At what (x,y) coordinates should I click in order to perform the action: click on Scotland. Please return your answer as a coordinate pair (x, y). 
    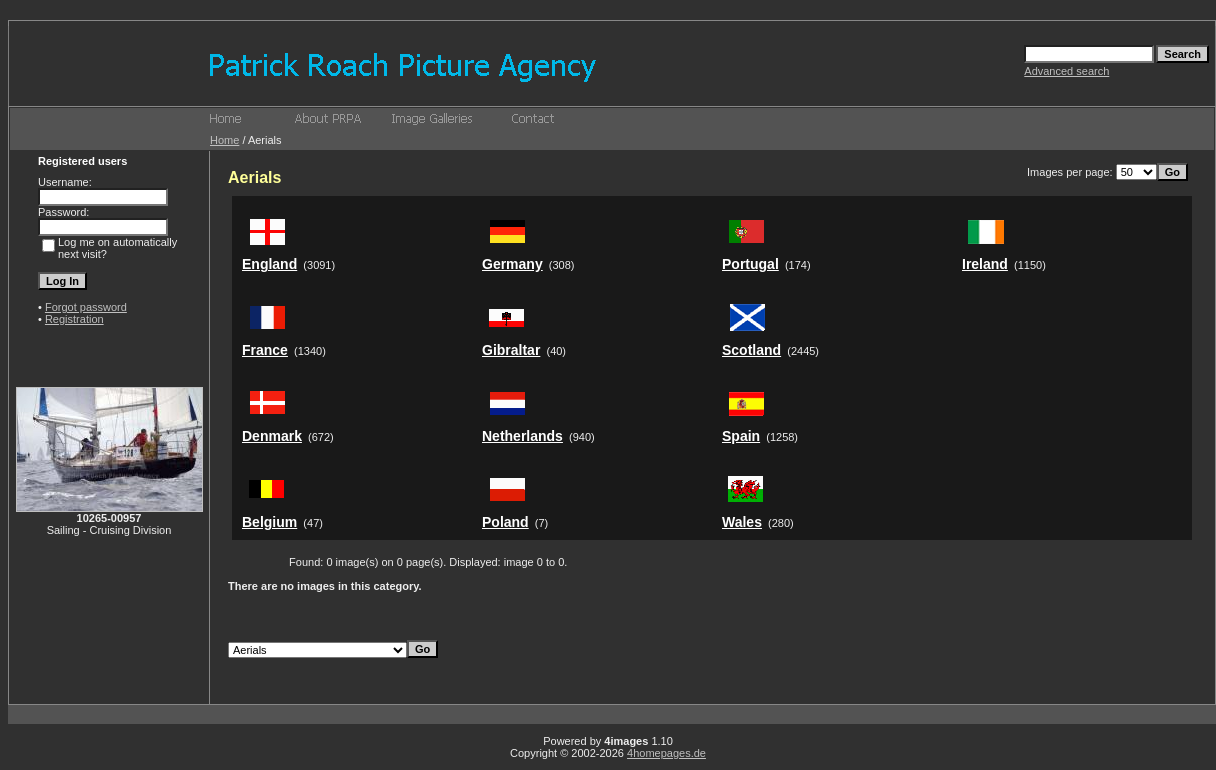
    Looking at the image, I should click on (751, 350).